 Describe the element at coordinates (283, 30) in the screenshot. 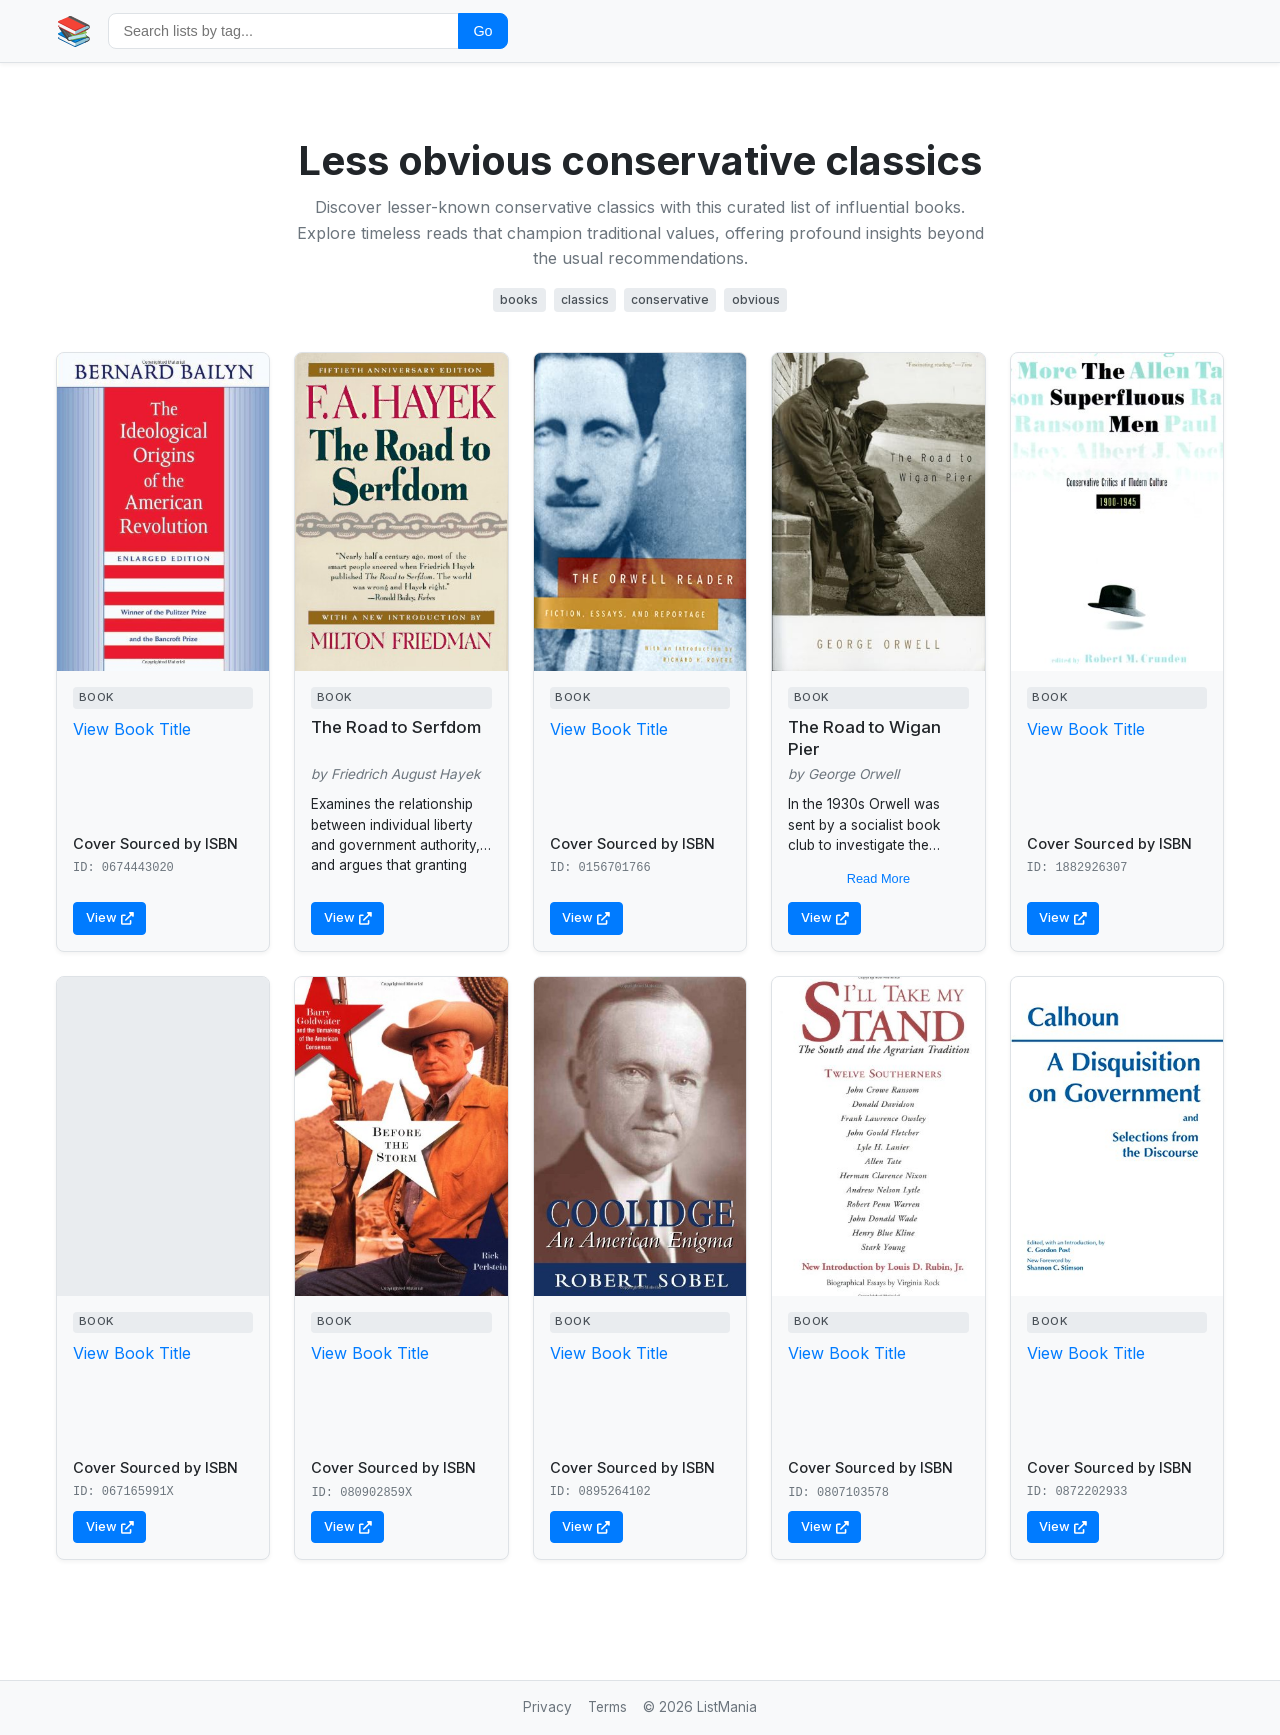

I see `[Search by tag]` at that location.